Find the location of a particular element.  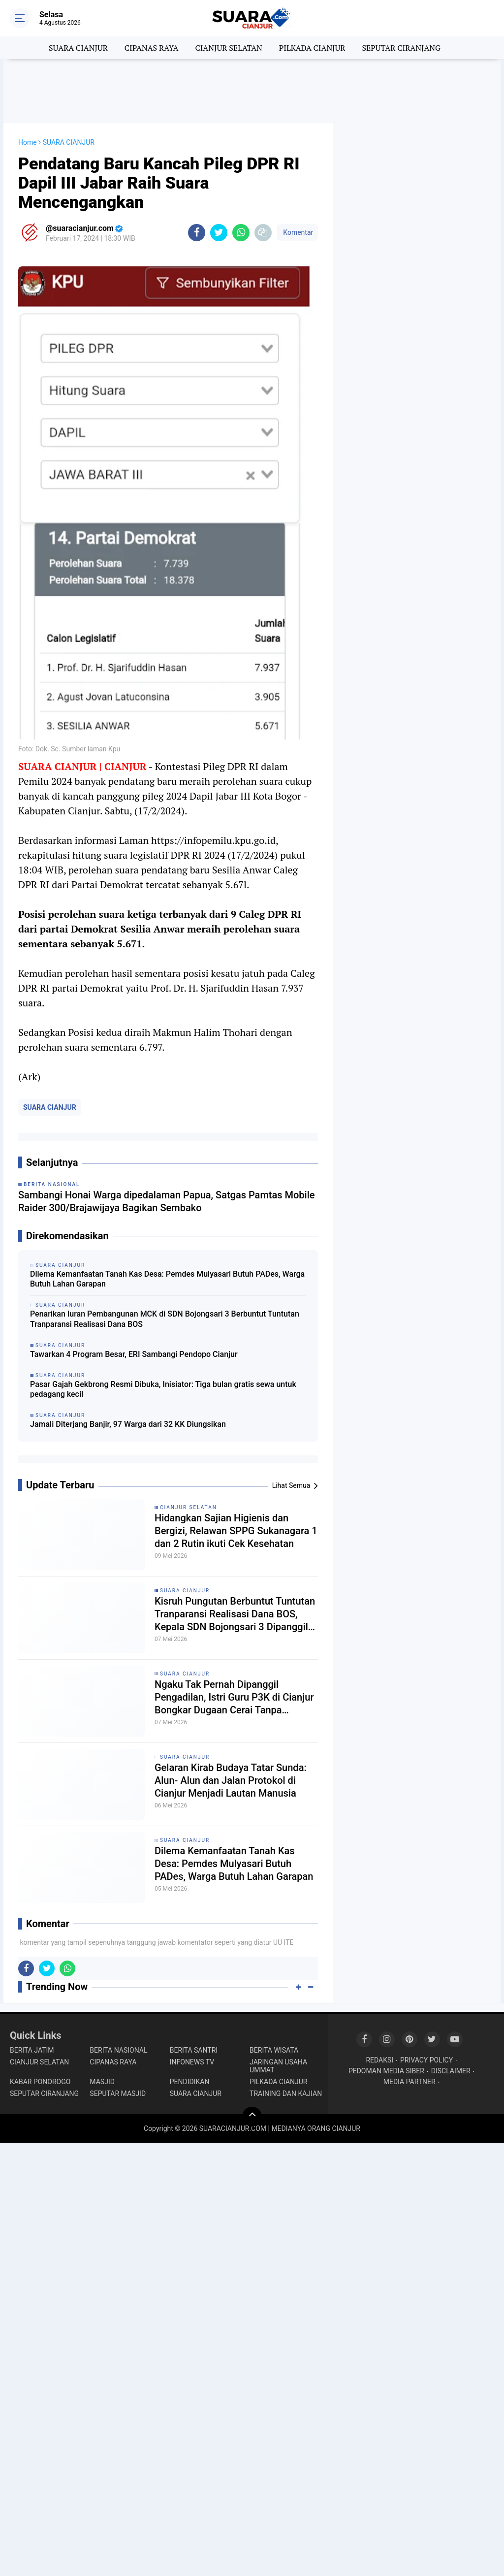

SEPUTAR MASJID is located at coordinates (118, 2093).